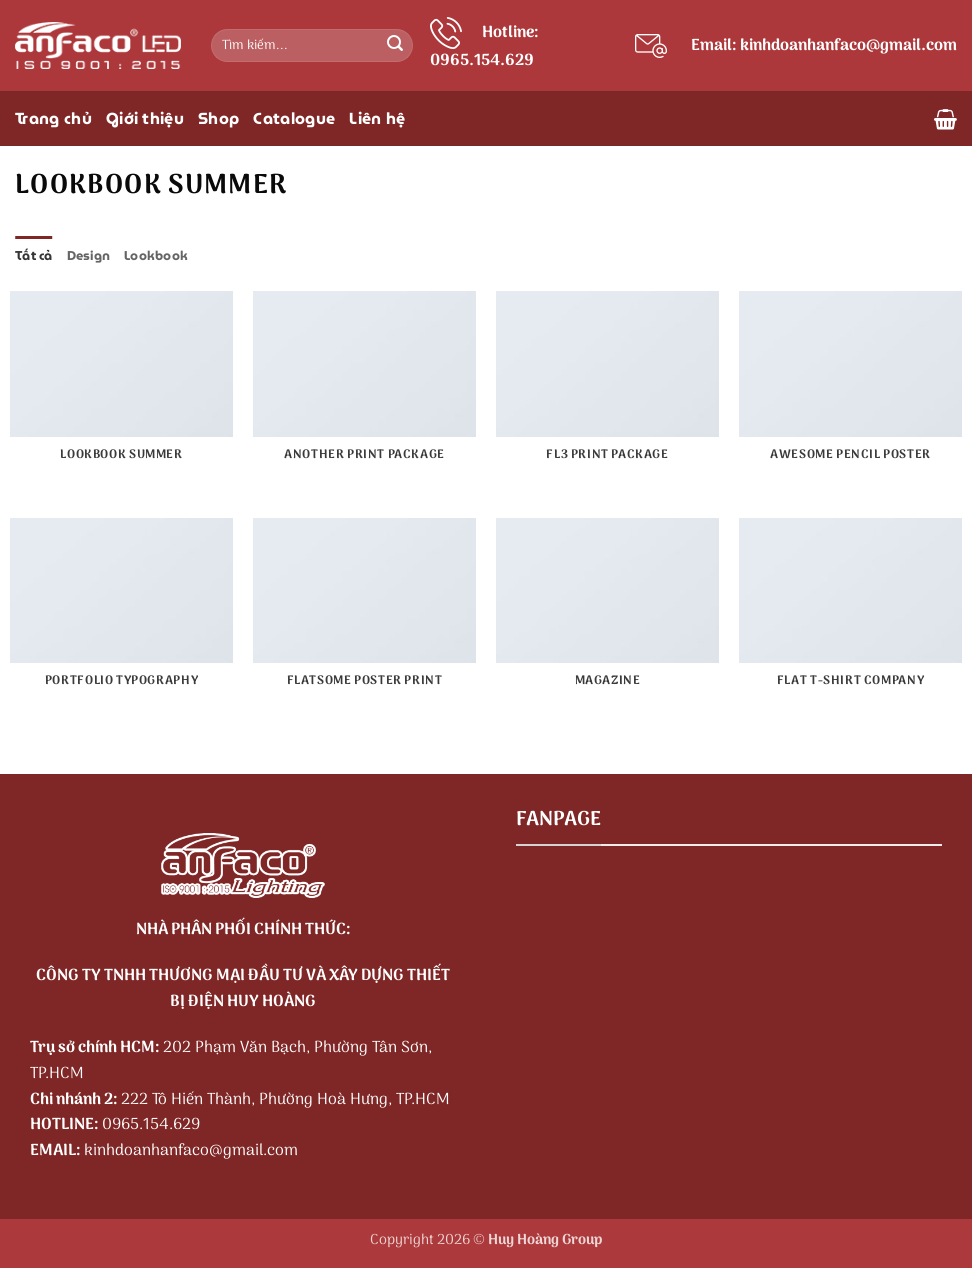 The width and height of the screenshot is (972, 1268). I want to click on Lookbook, so click(156, 255).